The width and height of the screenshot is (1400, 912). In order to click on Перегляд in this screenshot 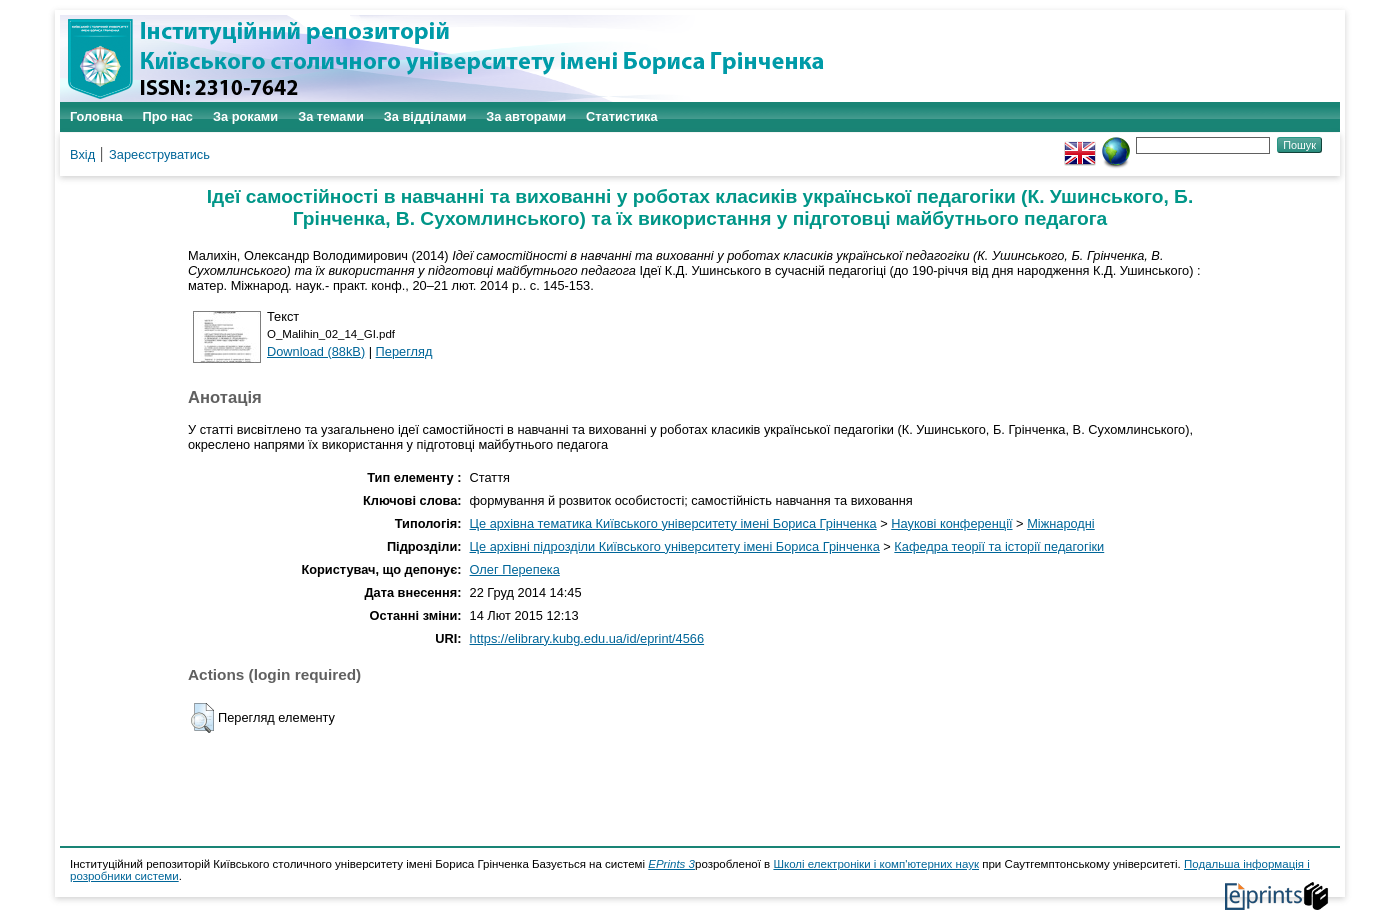, I will do `click(404, 351)`.